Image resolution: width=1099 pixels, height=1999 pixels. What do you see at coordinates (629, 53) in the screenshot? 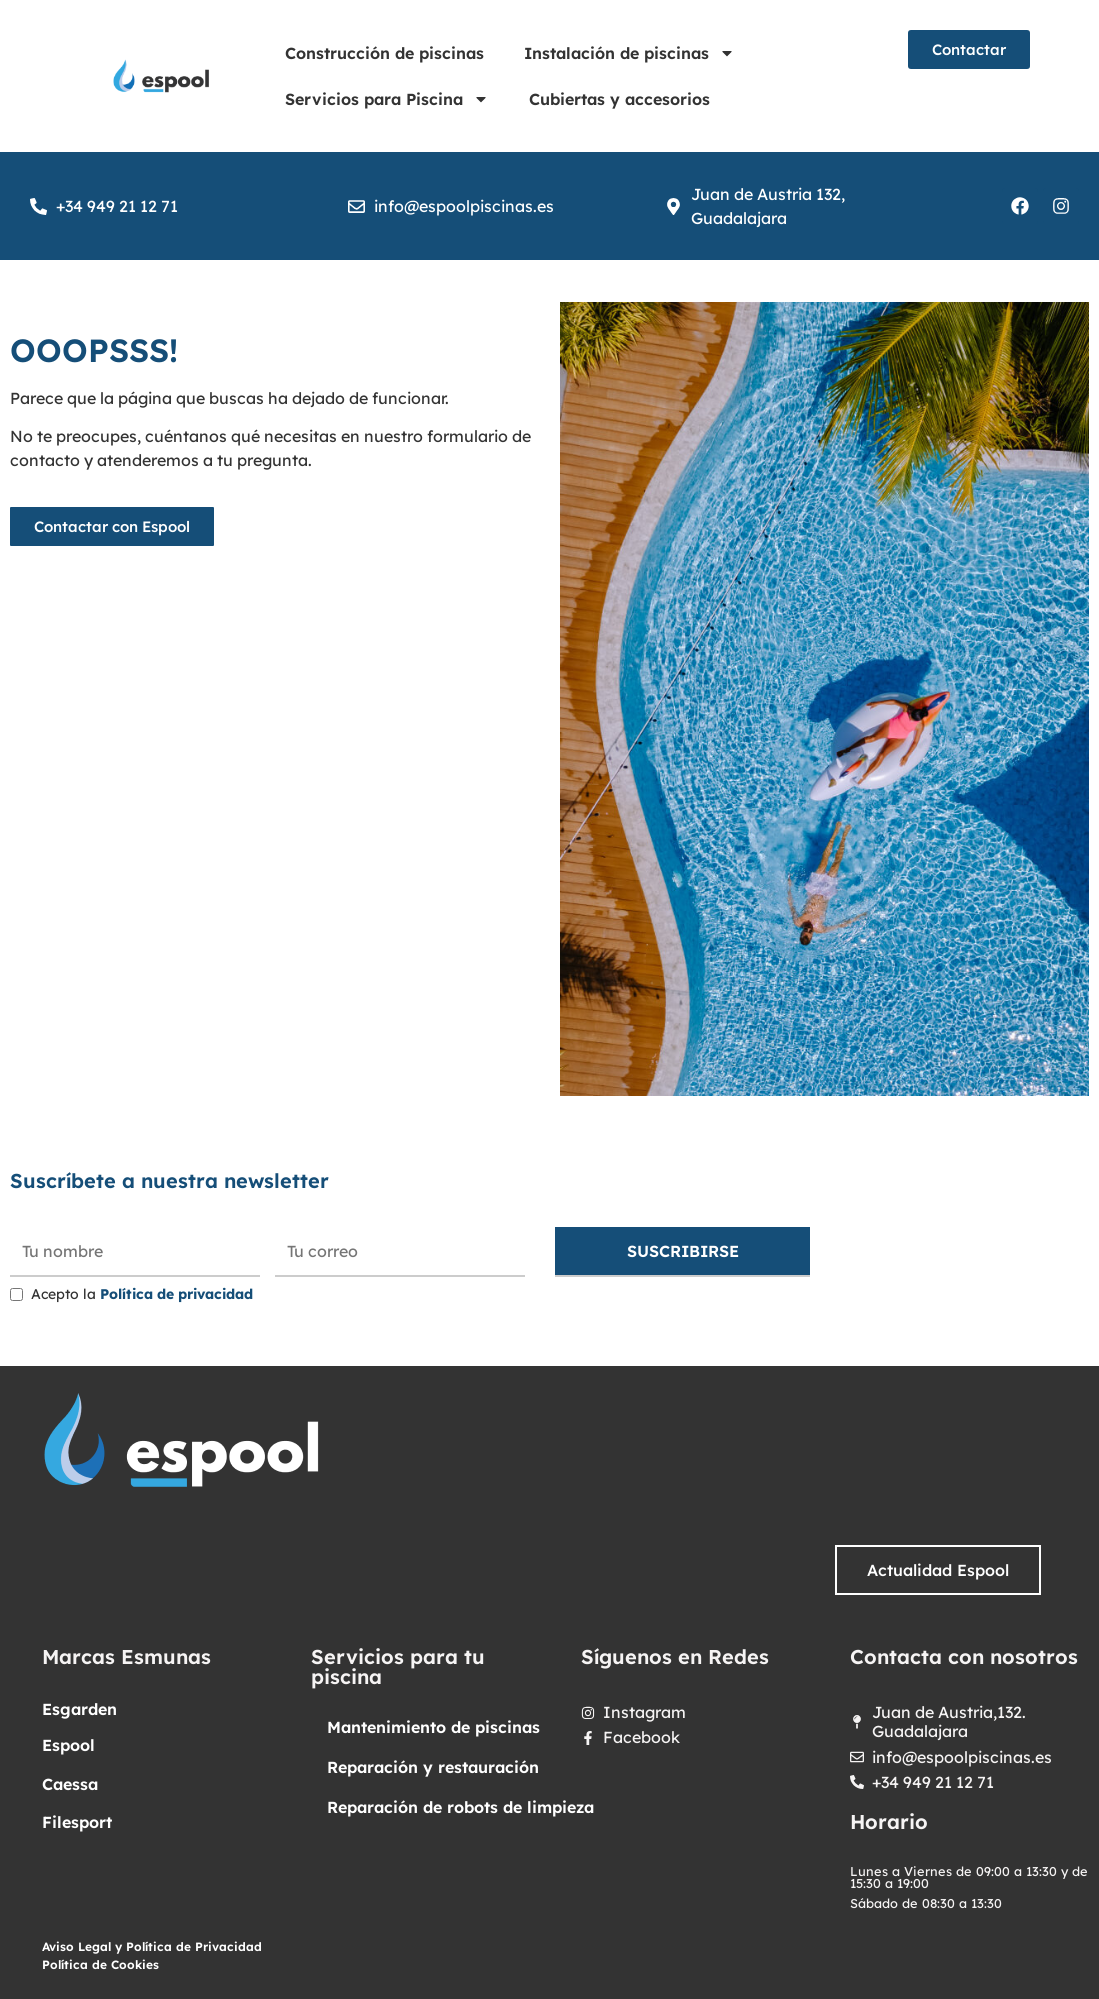
I see `Instalación de piscinas` at bounding box center [629, 53].